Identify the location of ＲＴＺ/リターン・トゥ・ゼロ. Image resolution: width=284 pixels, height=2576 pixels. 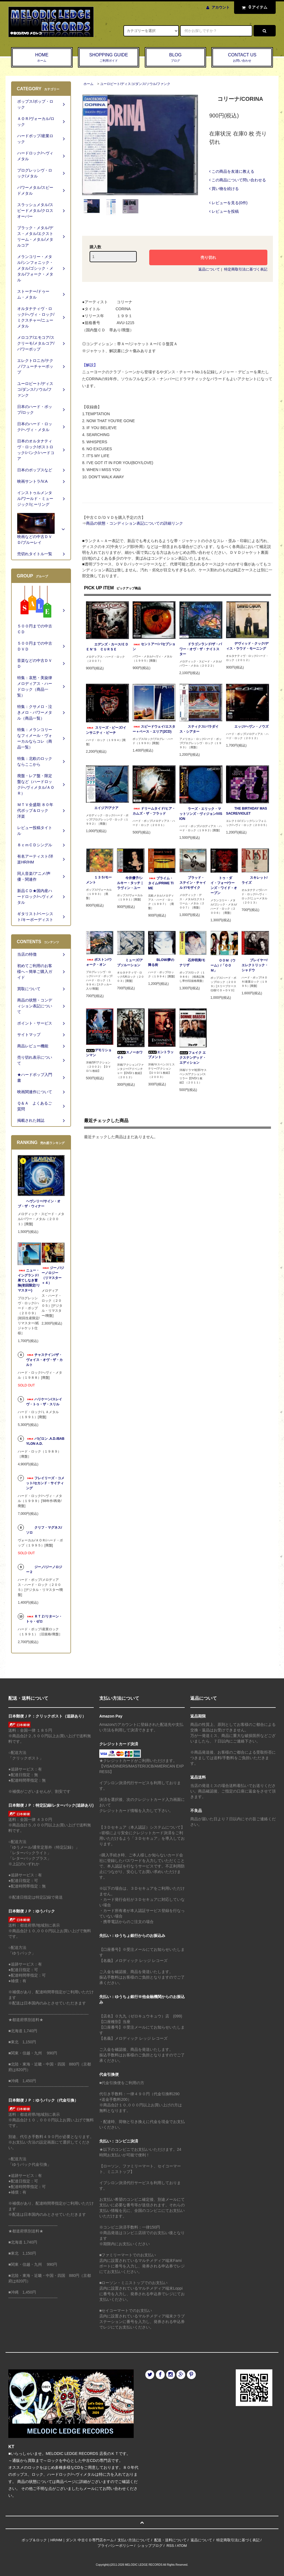
(44, 1618).